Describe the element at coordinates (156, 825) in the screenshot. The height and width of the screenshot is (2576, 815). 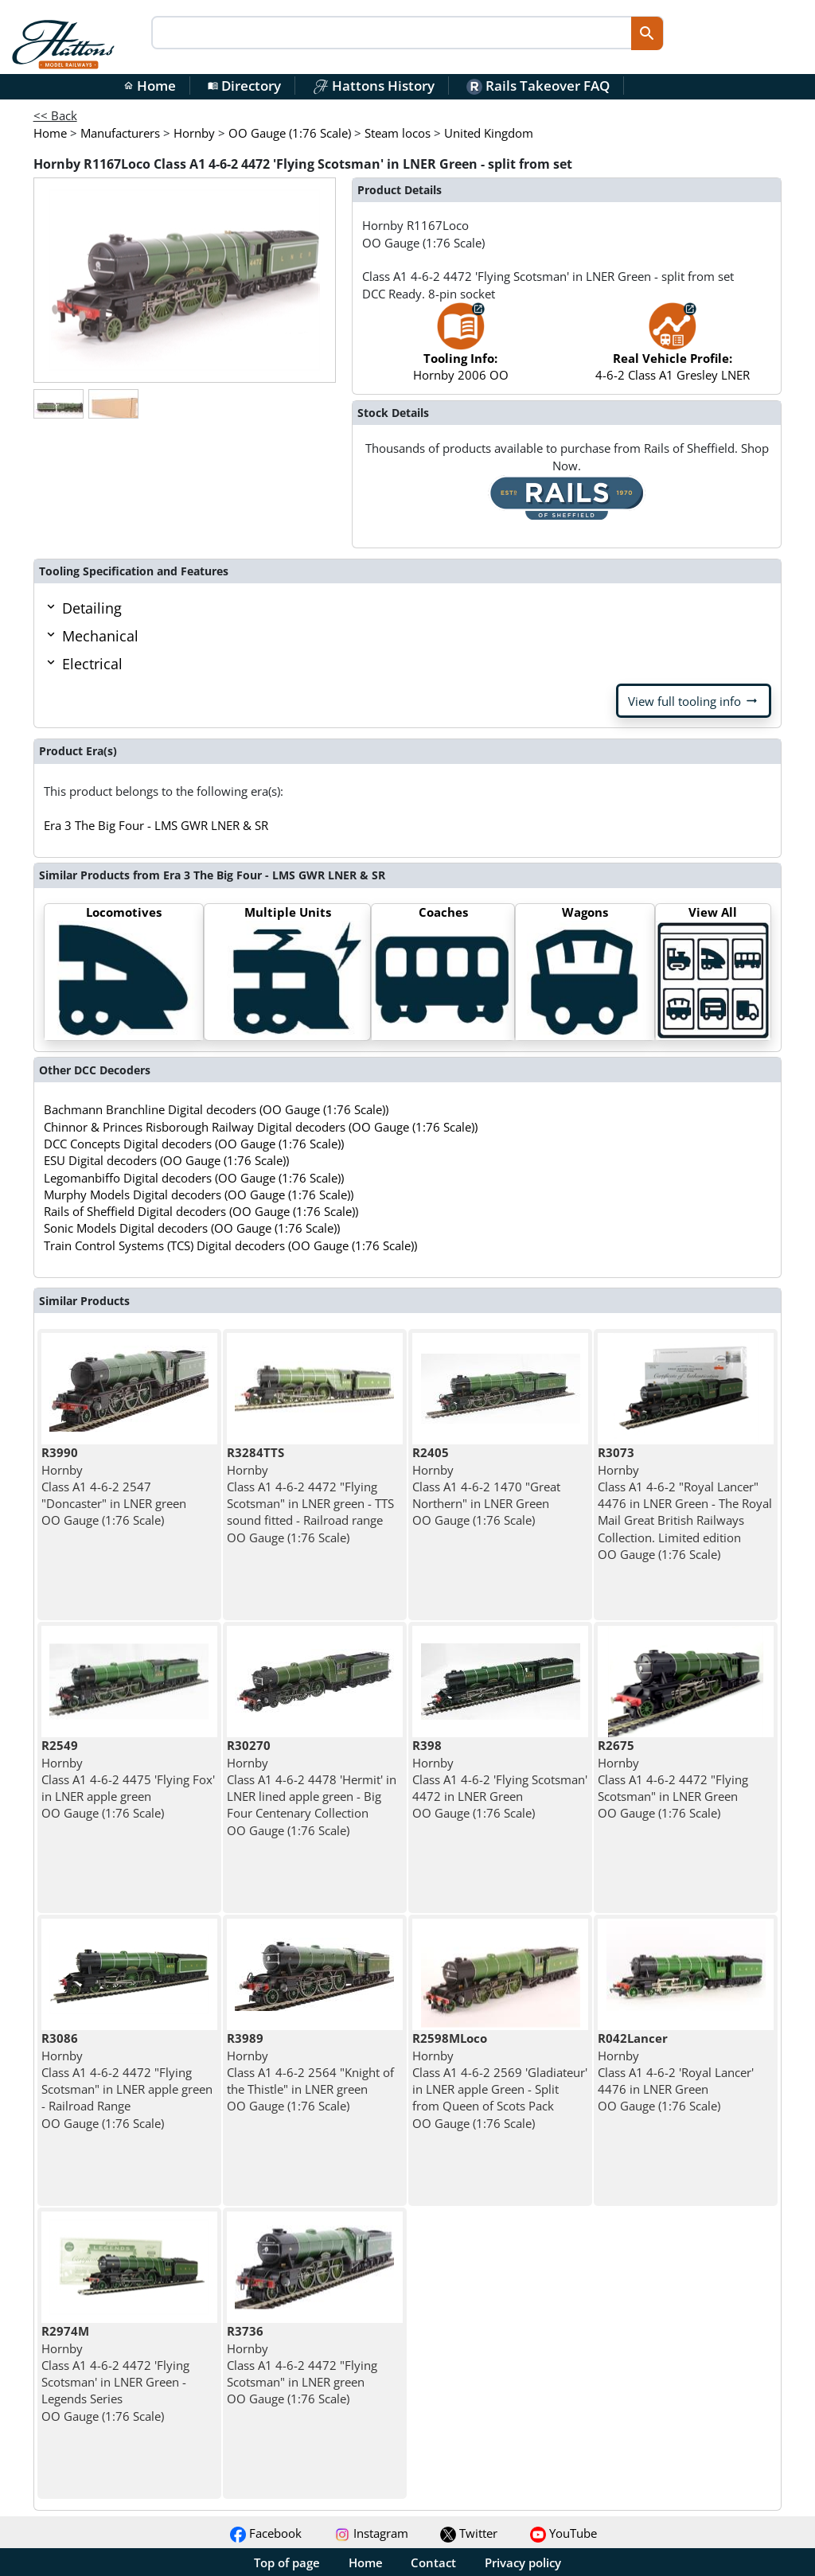
I see `Era 3 The Big Four - LMS GWR LNER & SR` at that location.